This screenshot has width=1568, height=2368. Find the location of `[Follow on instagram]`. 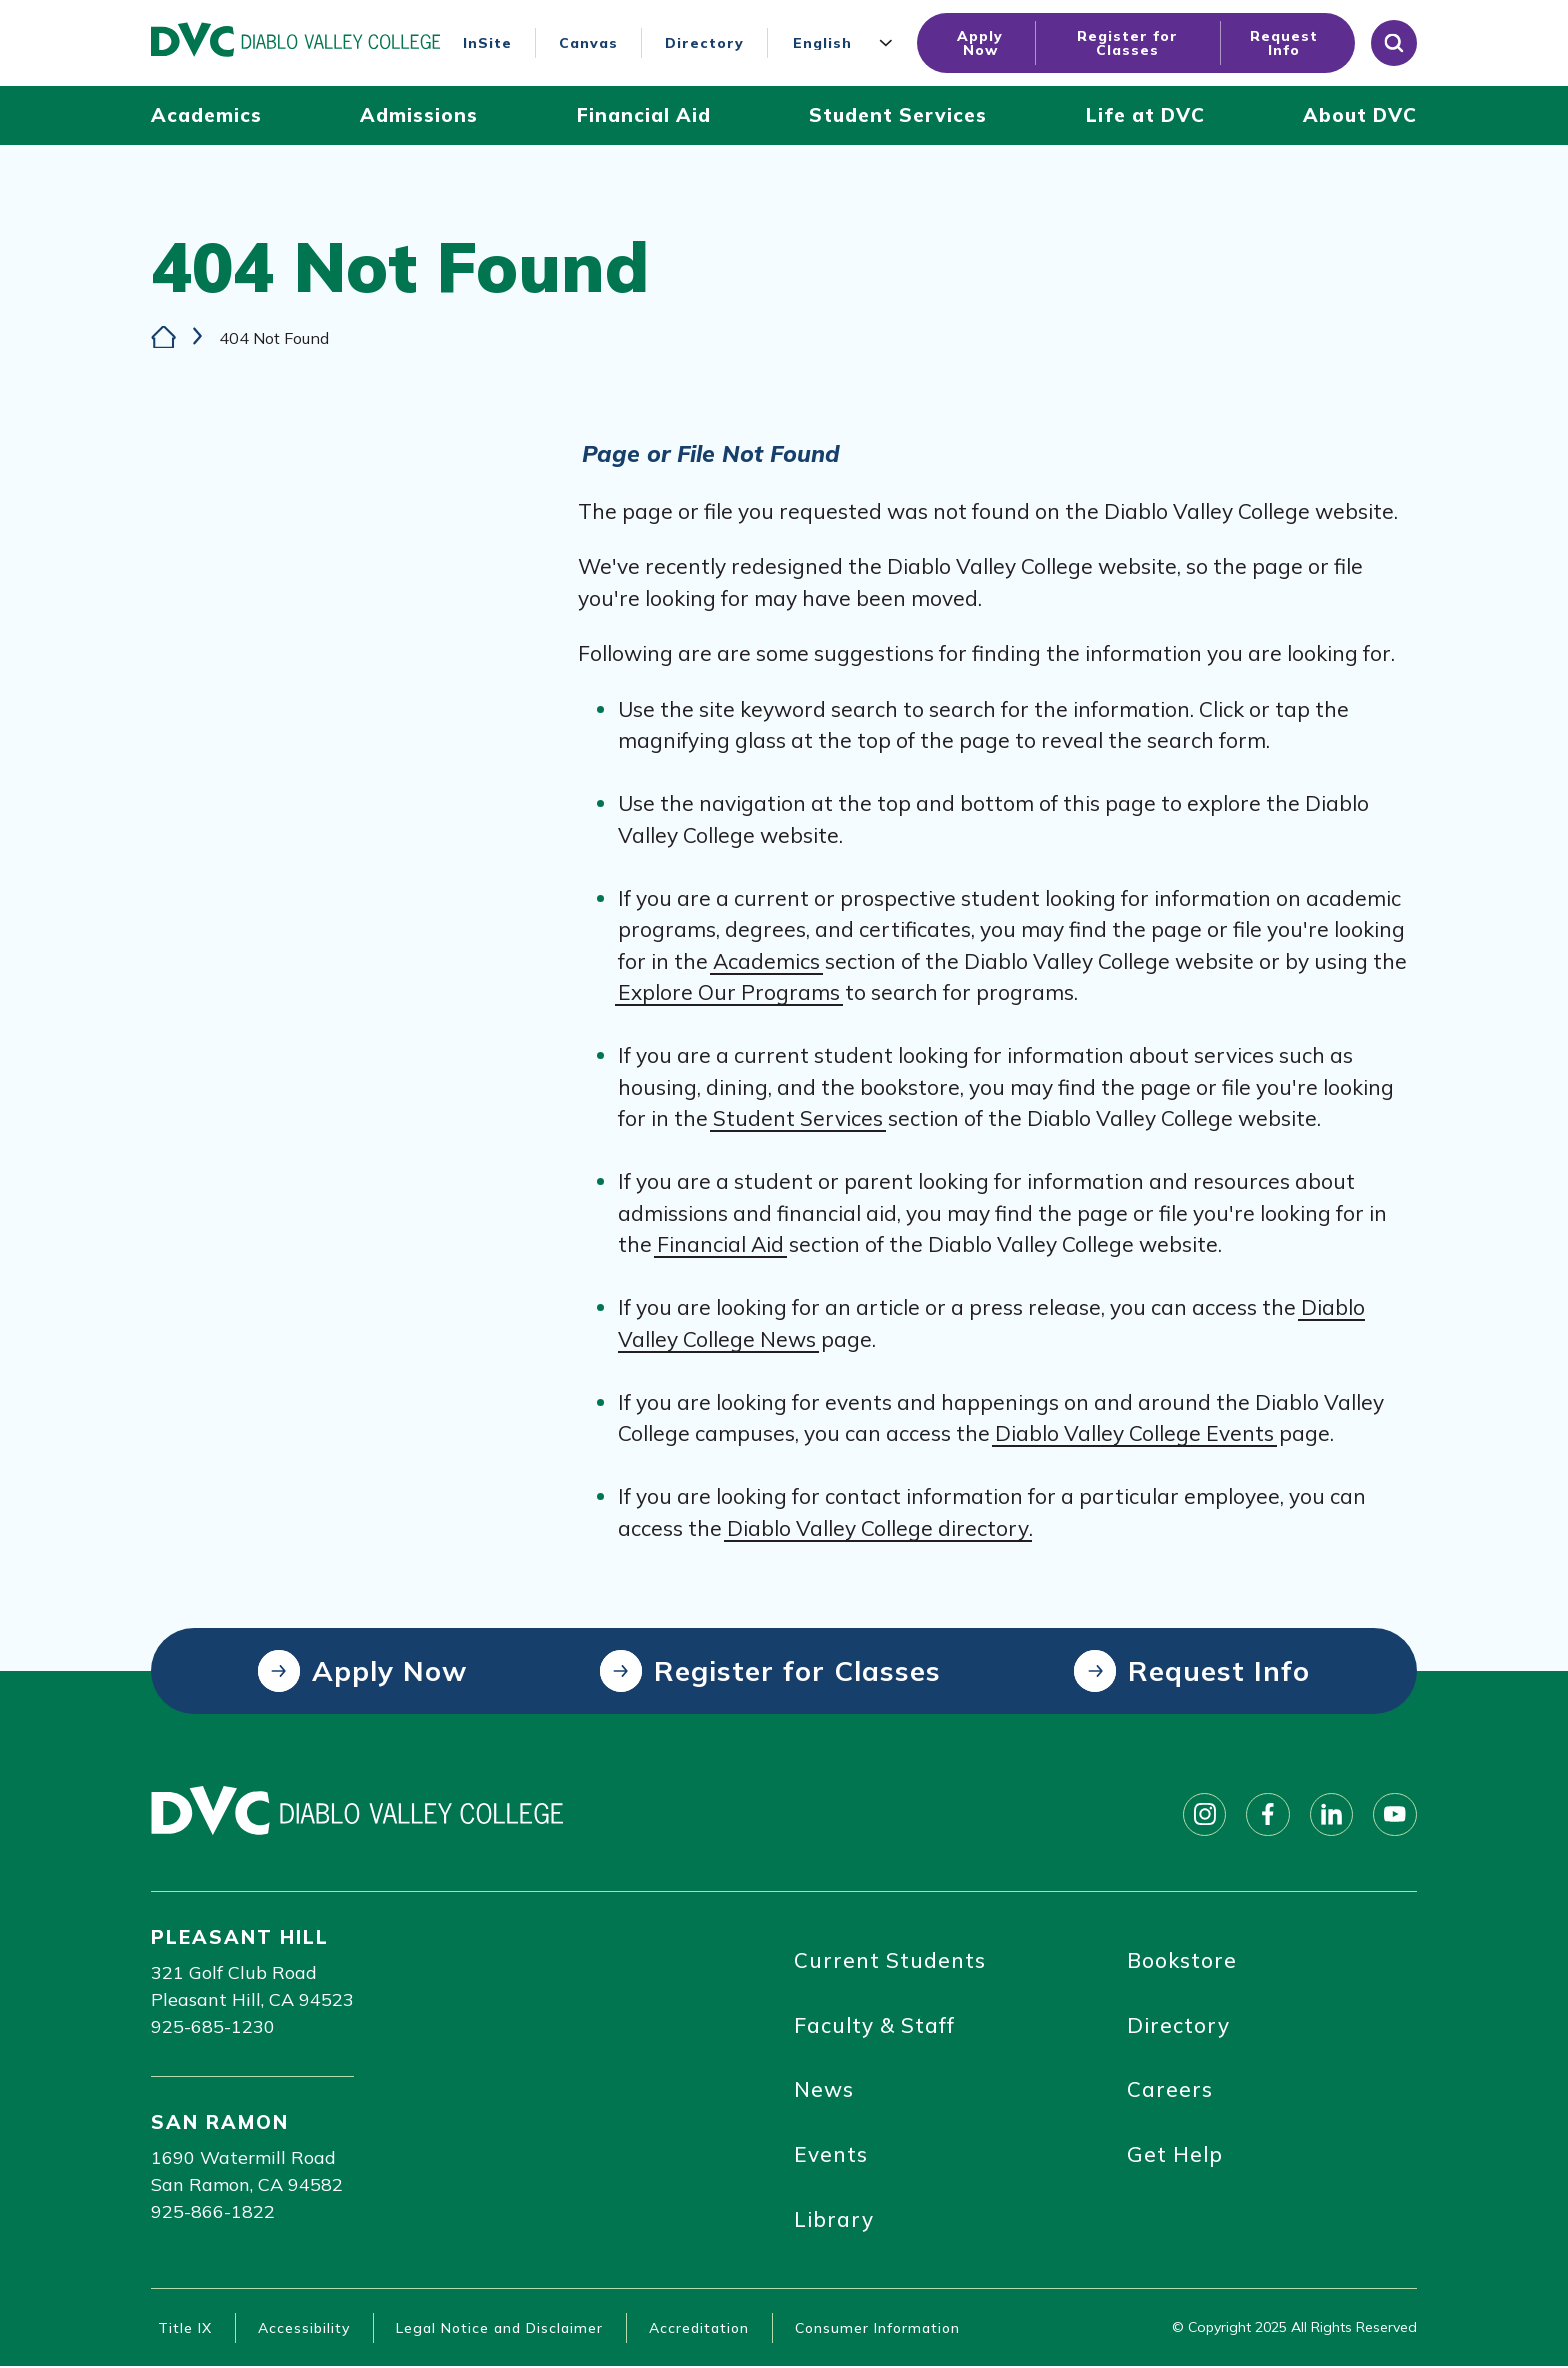

[Follow on instagram] is located at coordinates (1203, 1814).